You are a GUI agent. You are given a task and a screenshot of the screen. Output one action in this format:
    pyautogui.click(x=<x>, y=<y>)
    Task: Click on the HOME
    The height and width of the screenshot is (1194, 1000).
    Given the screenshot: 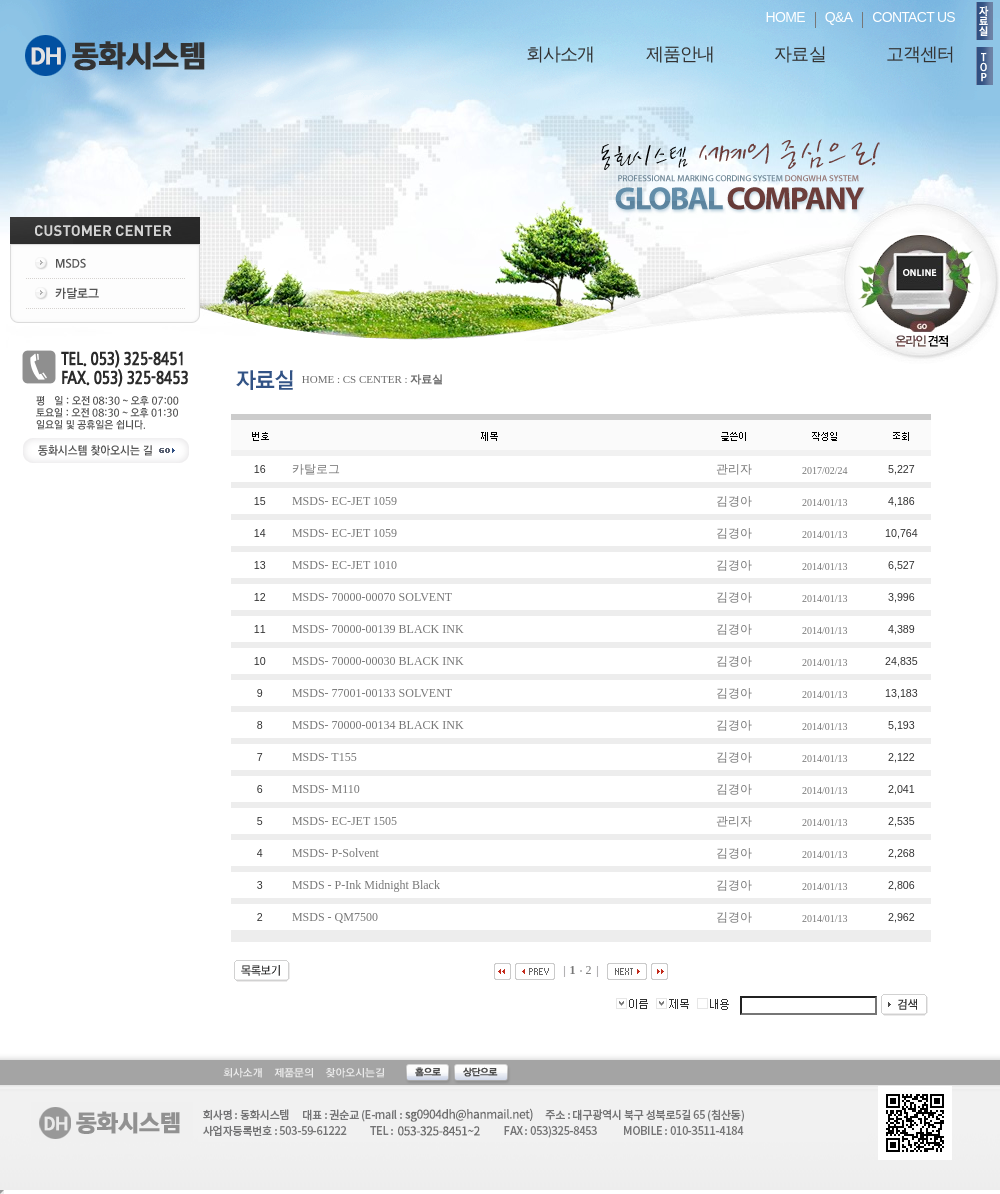 What is the action you would take?
    pyautogui.click(x=785, y=17)
    